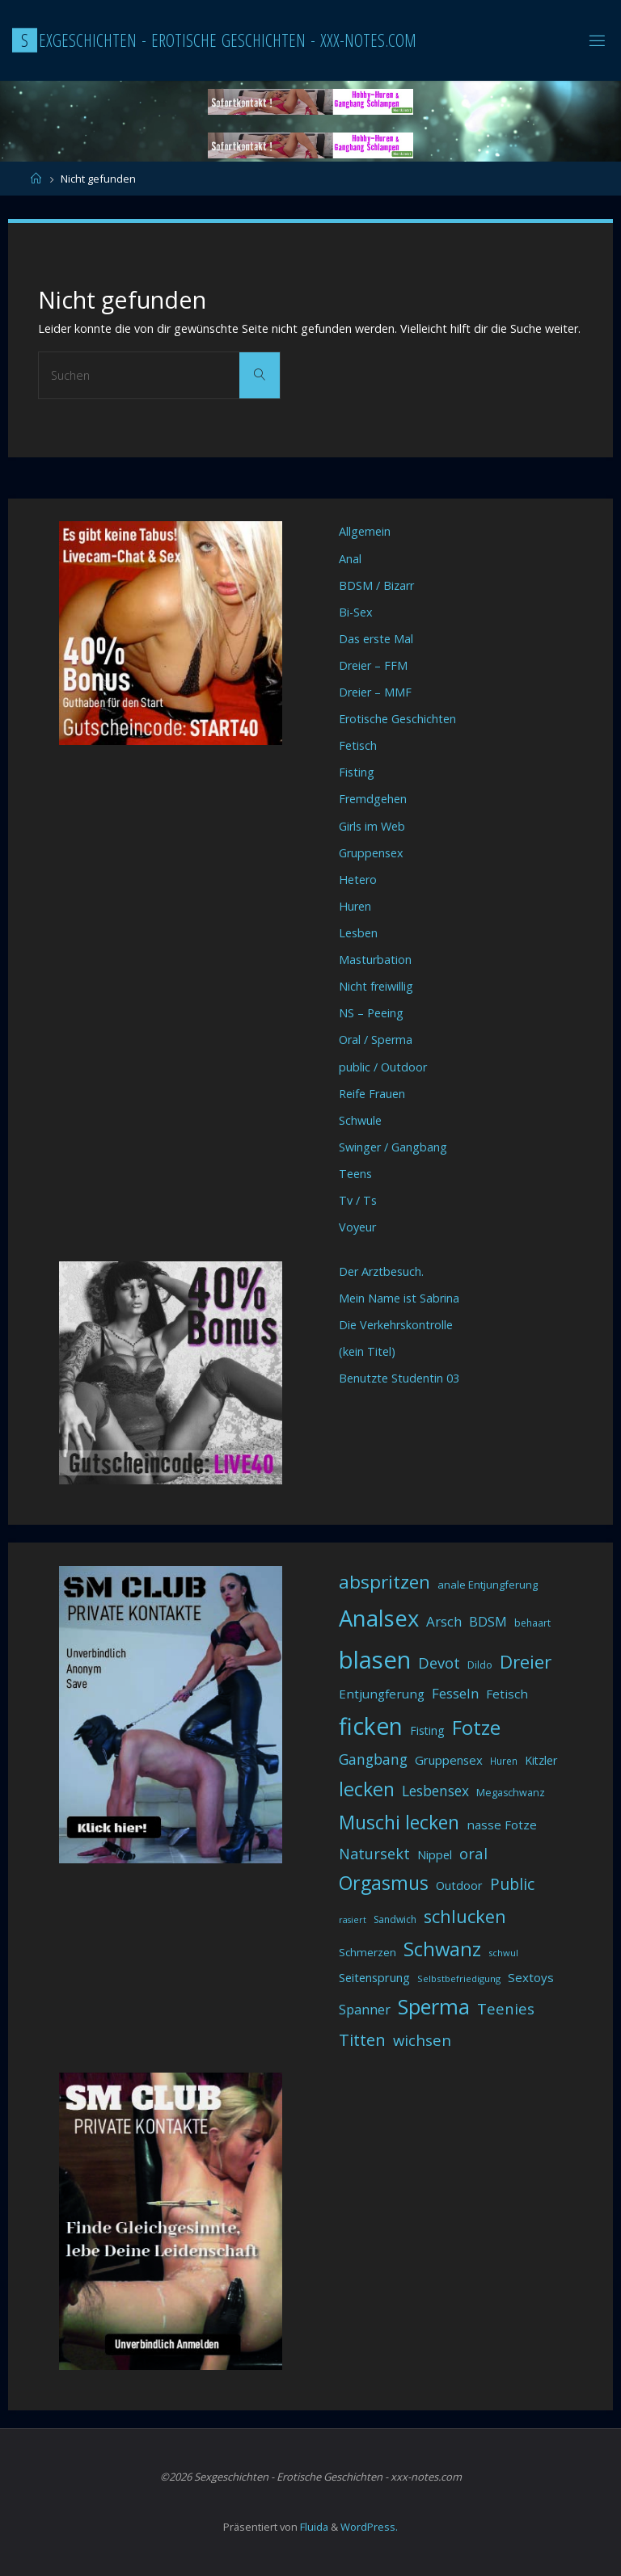  What do you see at coordinates (362, 2040) in the screenshot?
I see `Titten [Titten (94 Einträge)]` at bounding box center [362, 2040].